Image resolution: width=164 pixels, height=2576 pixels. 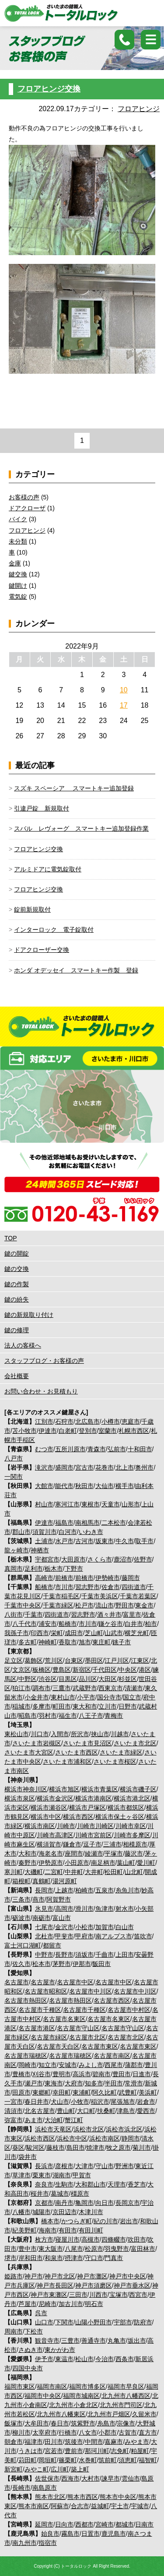 What do you see at coordinates (132, 1835) in the screenshot?
I see `川崎市多摩区` at bounding box center [132, 1835].